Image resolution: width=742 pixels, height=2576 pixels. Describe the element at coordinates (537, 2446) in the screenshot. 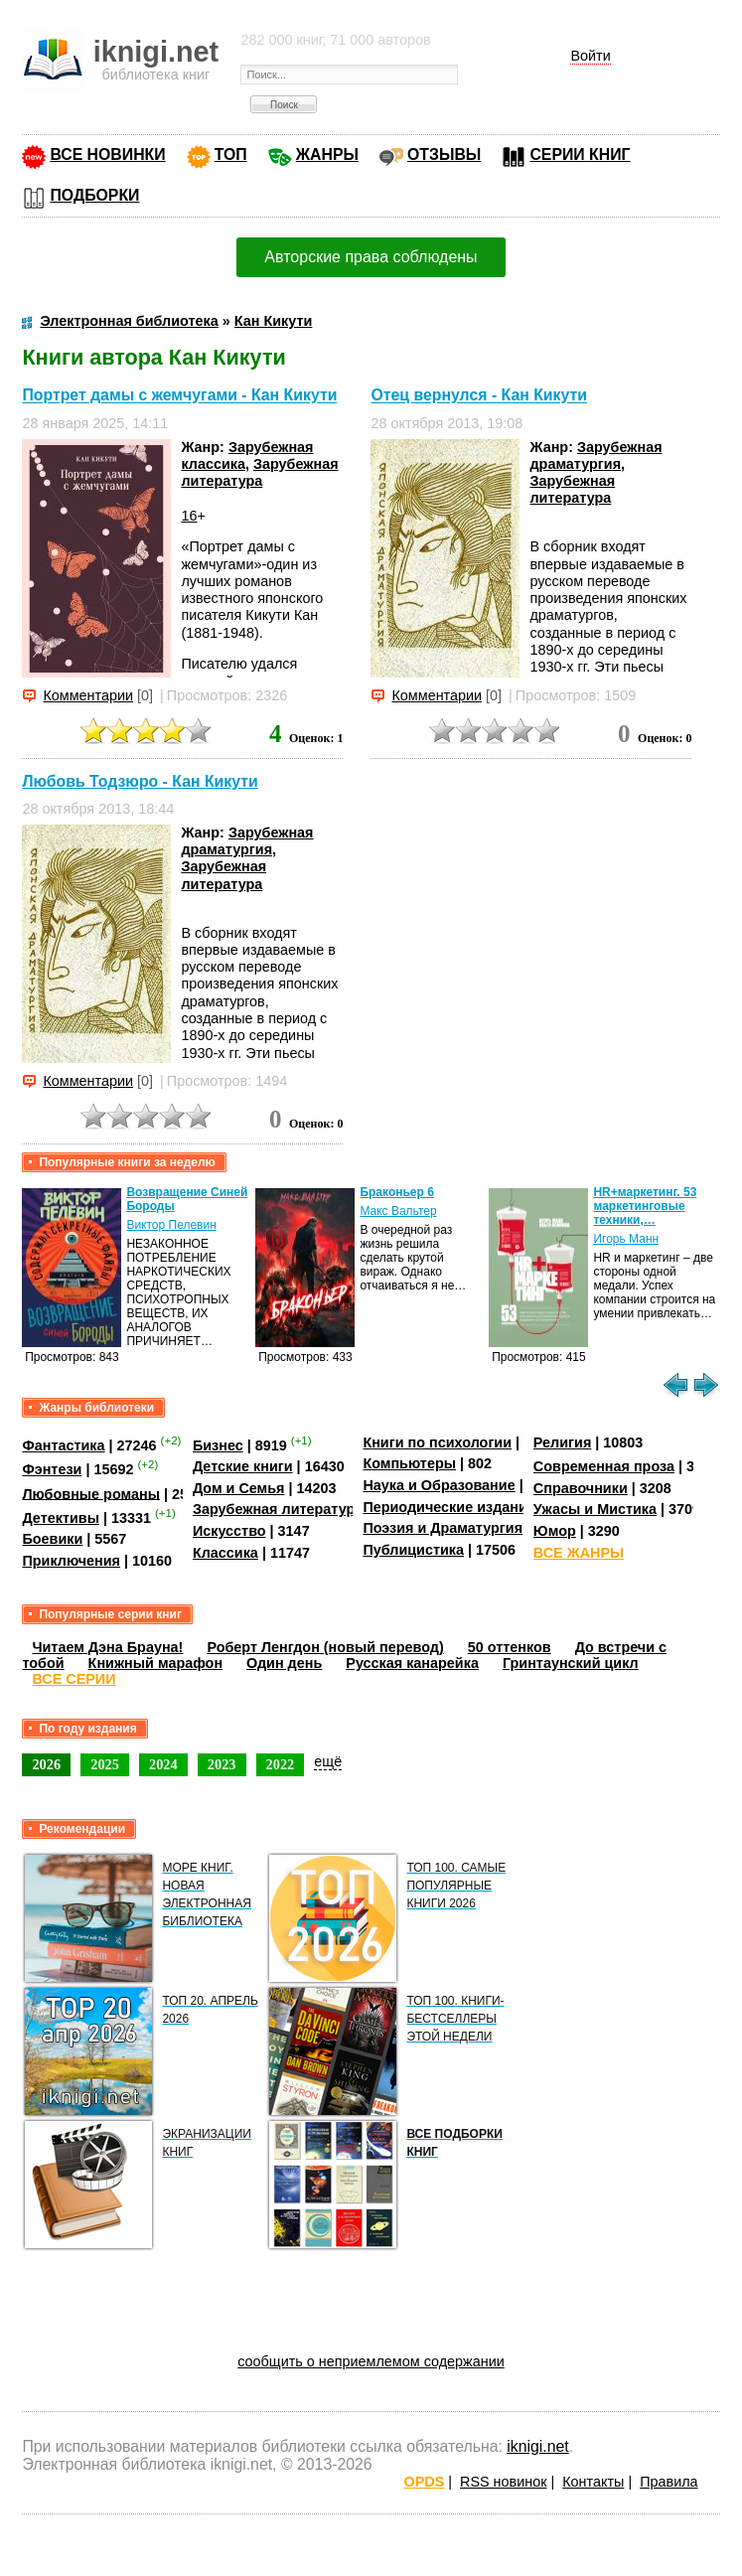

I see `iknigi.net` at that location.